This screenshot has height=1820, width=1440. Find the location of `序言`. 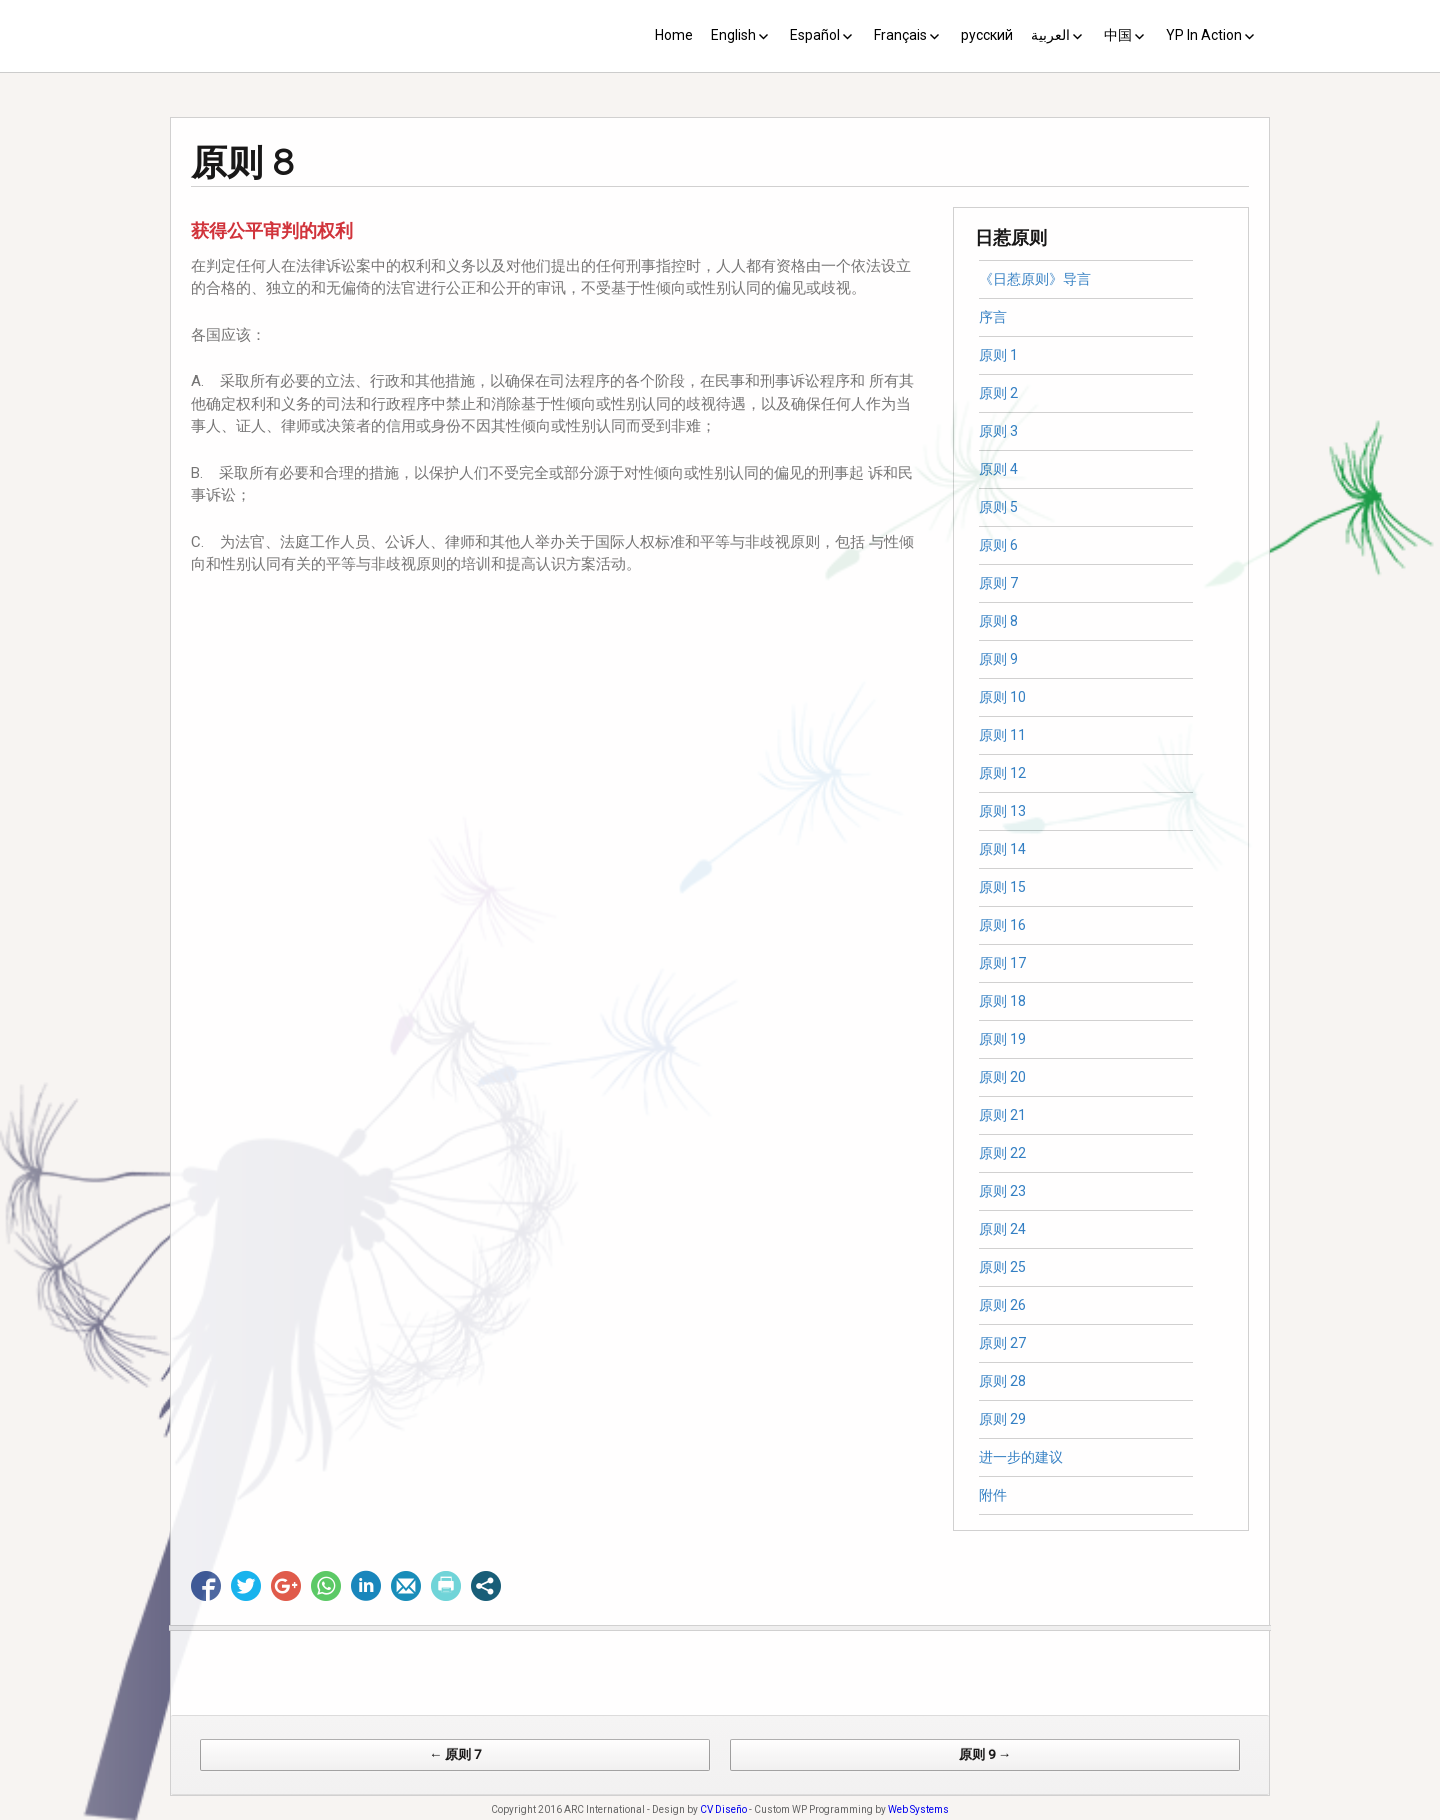

序言 is located at coordinates (993, 317).